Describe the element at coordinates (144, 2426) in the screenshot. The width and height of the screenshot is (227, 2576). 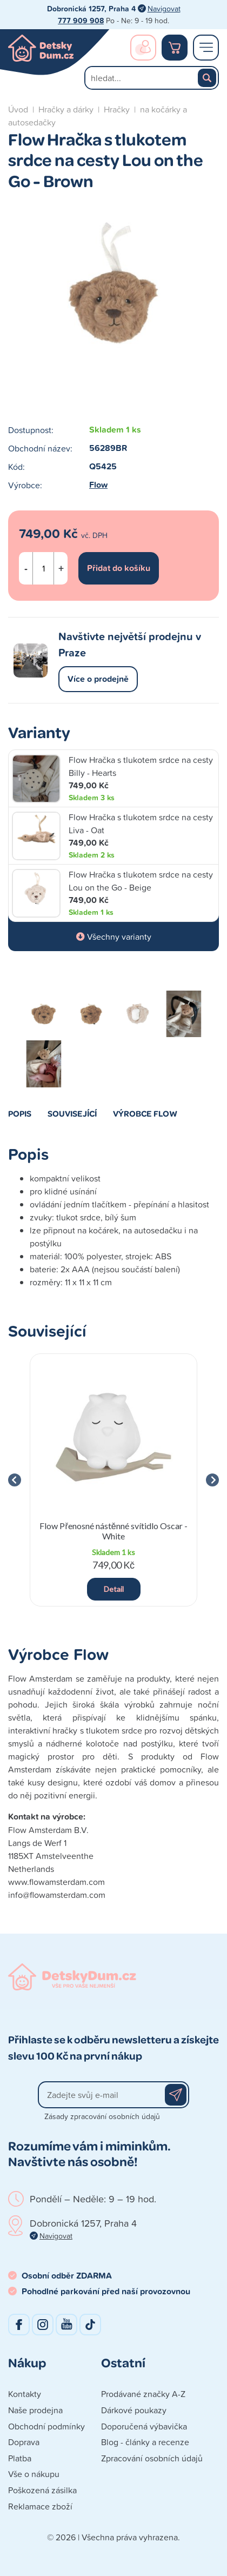
I see `Doporučená výbavička` at that location.